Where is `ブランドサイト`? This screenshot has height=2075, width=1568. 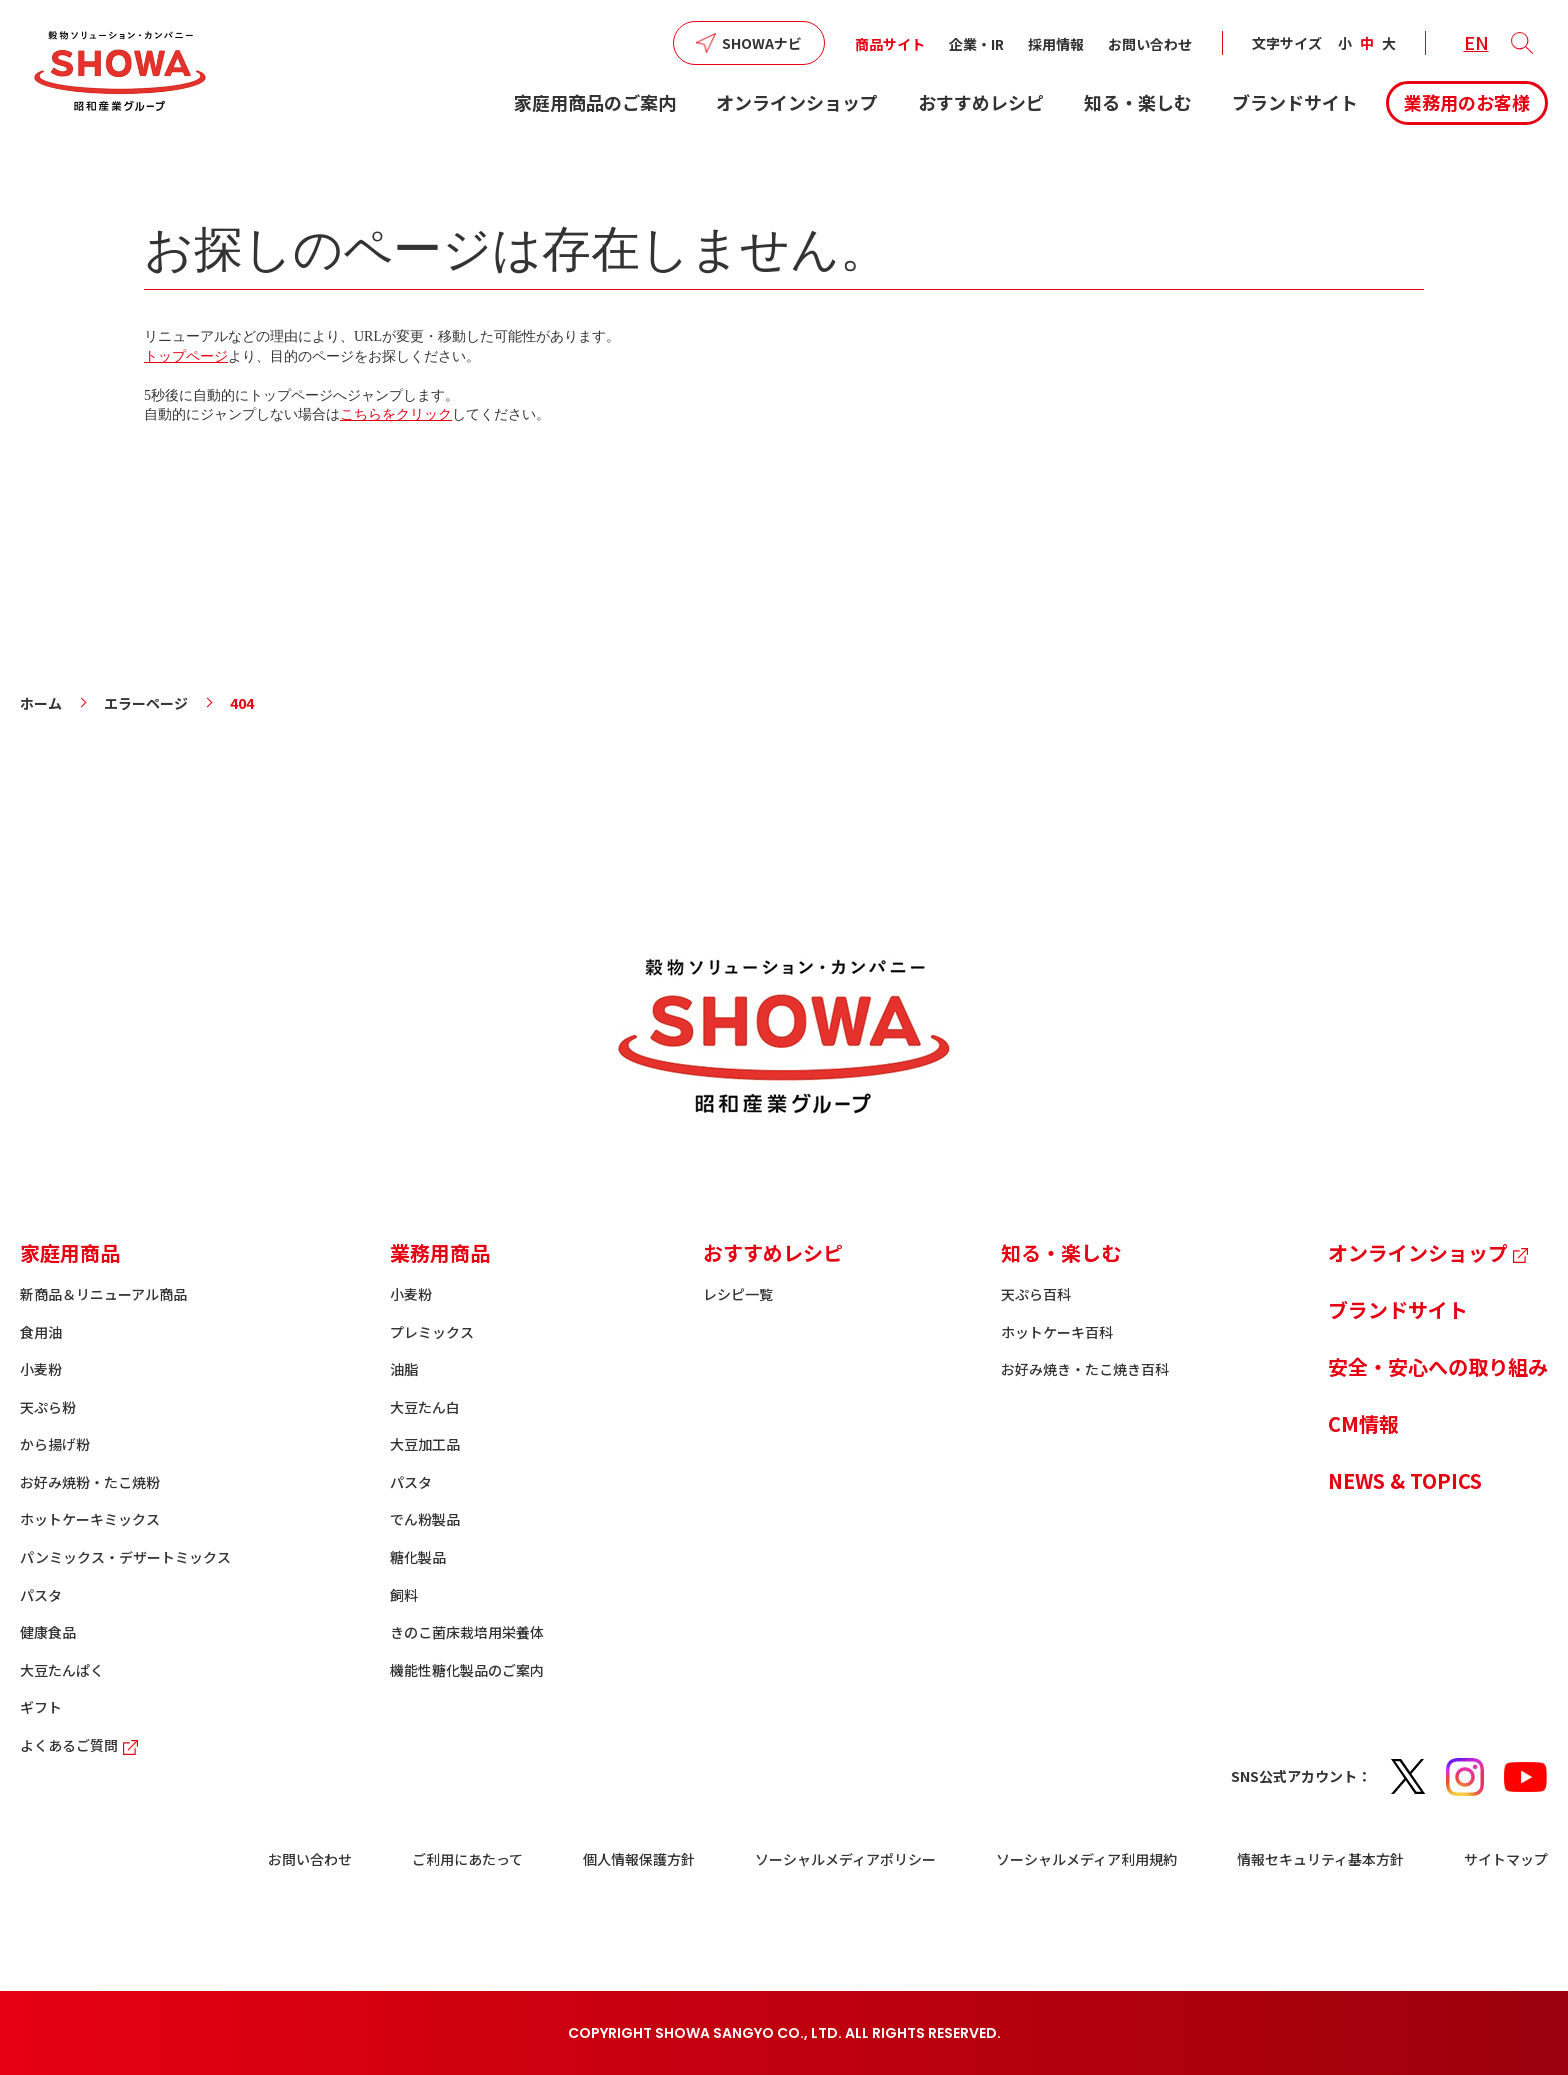 ブランドサイト is located at coordinates (1295, 102).